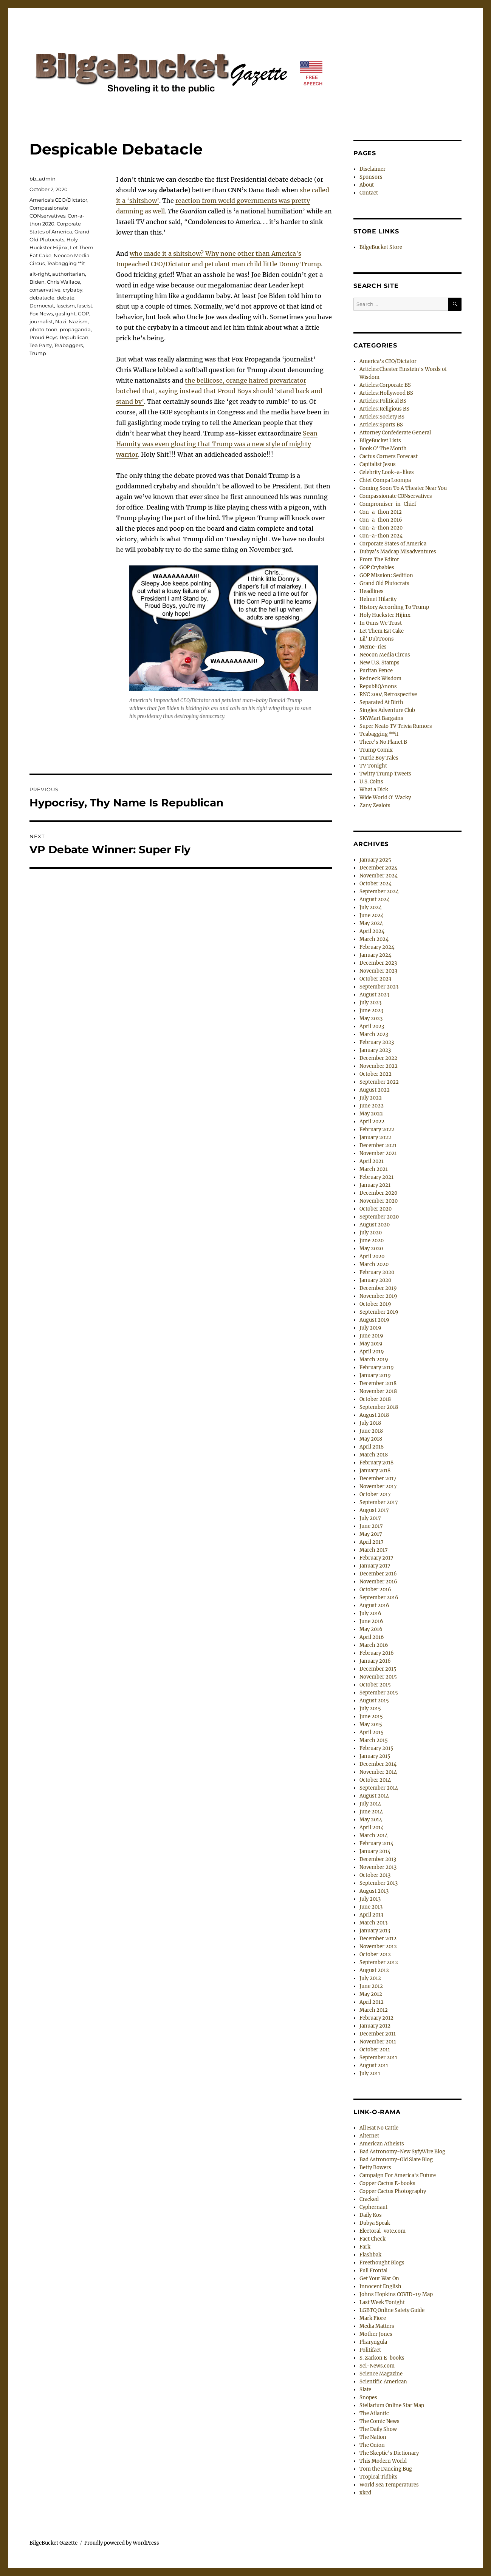 Image resolution: width=491 pixels, height=2576 pixels. I want to click on July 2022, so click(370, 1098).